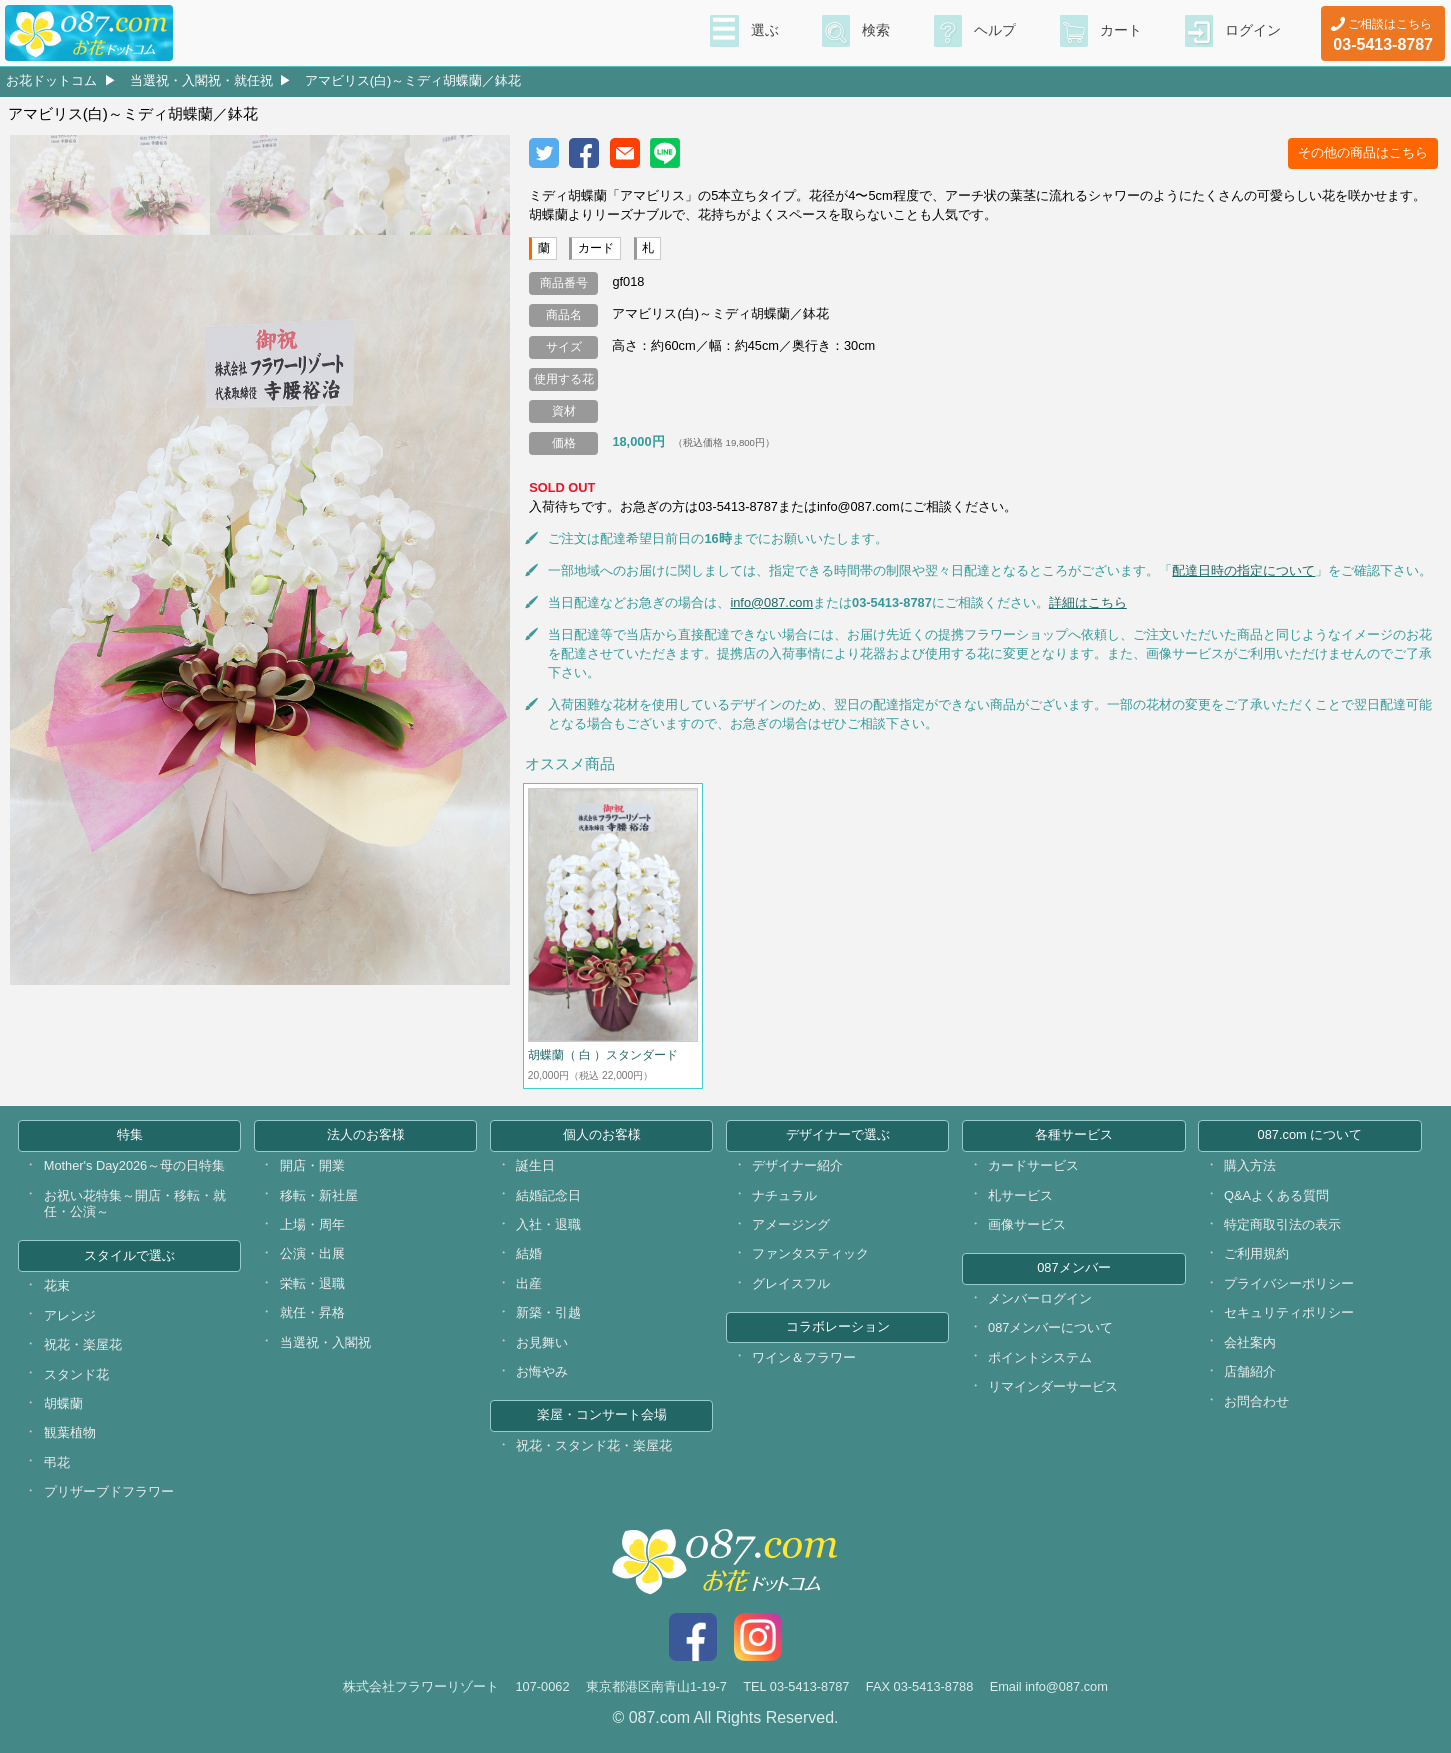  What do you see at coordinates (135, 1204) in the screenshot?
I see `お祝い花特集～開店・移転・就任・公演～` at bounding box center [135, 1204].